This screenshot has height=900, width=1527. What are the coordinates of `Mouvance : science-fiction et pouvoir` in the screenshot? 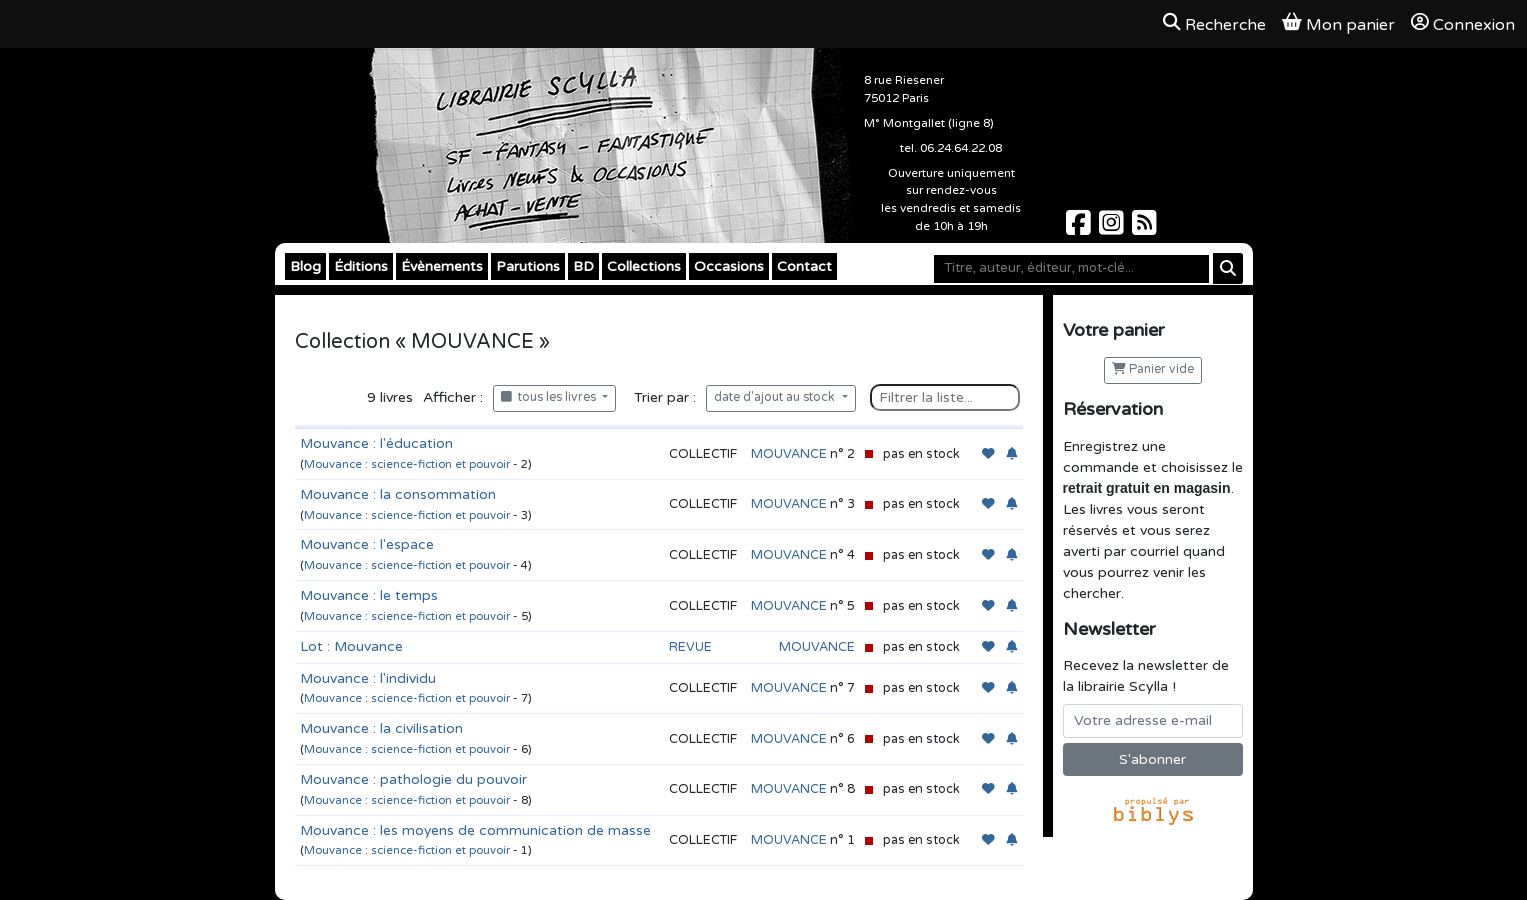 It's located at (407, 464).